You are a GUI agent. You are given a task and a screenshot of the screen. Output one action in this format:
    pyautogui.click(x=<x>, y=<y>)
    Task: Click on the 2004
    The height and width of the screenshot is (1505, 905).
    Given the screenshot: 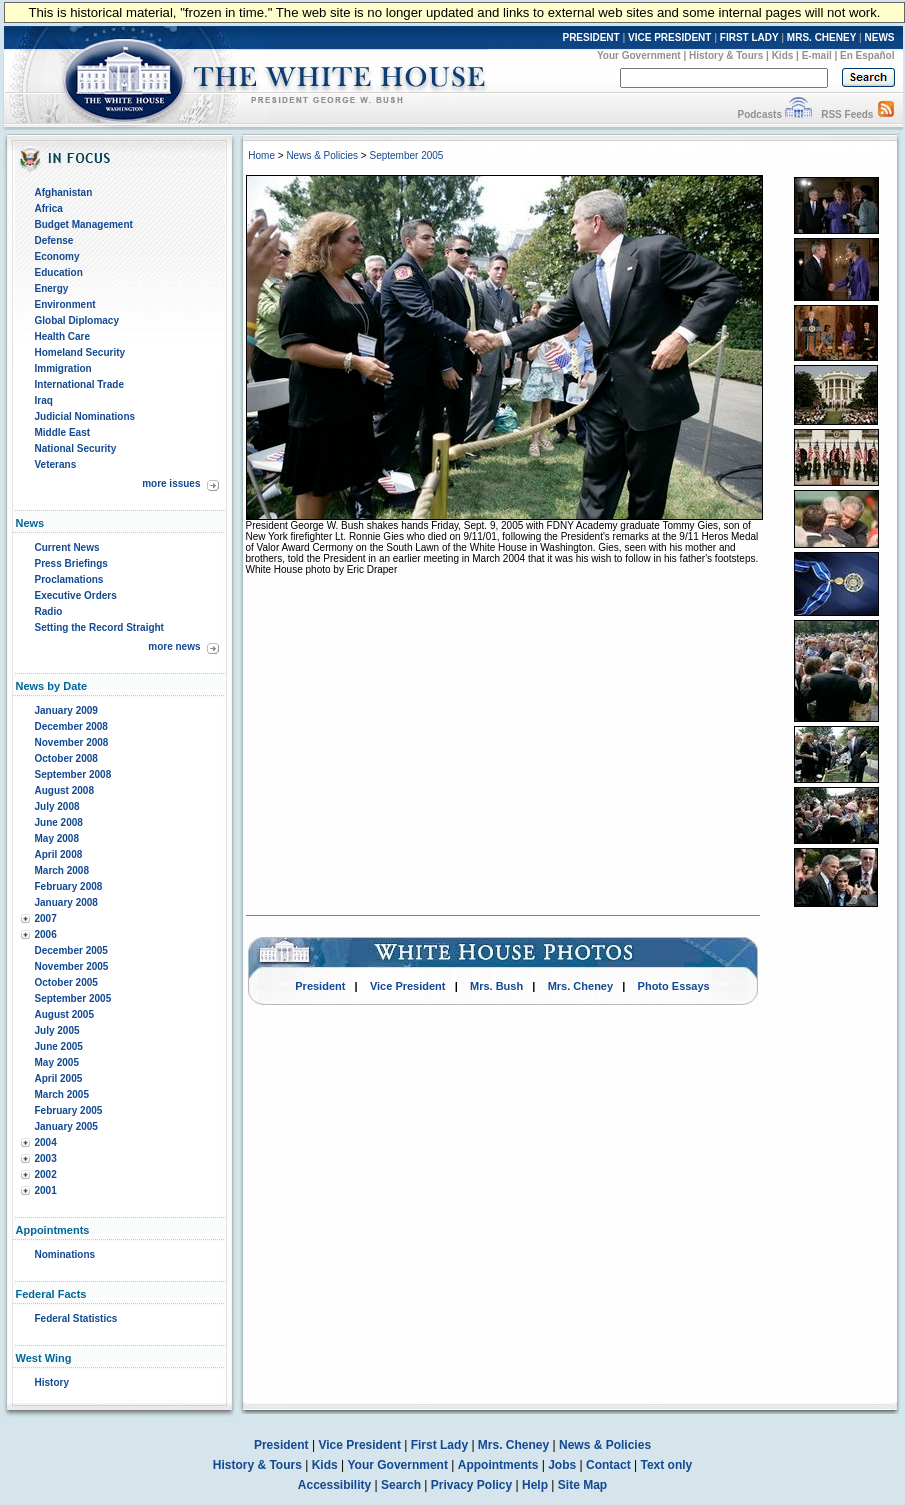 What is the action you would take?
    pyautogui.click(x=46, y=1142)
    